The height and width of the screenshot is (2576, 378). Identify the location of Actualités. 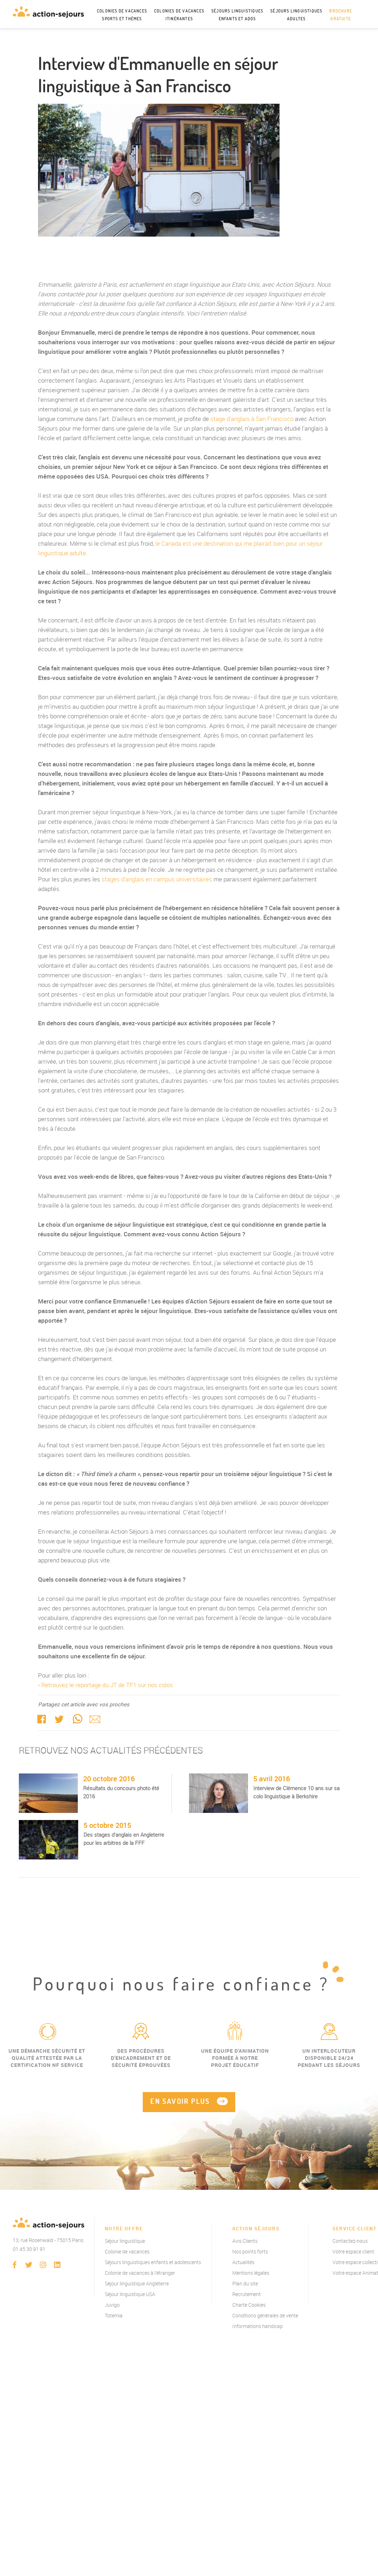
(243, 2263).